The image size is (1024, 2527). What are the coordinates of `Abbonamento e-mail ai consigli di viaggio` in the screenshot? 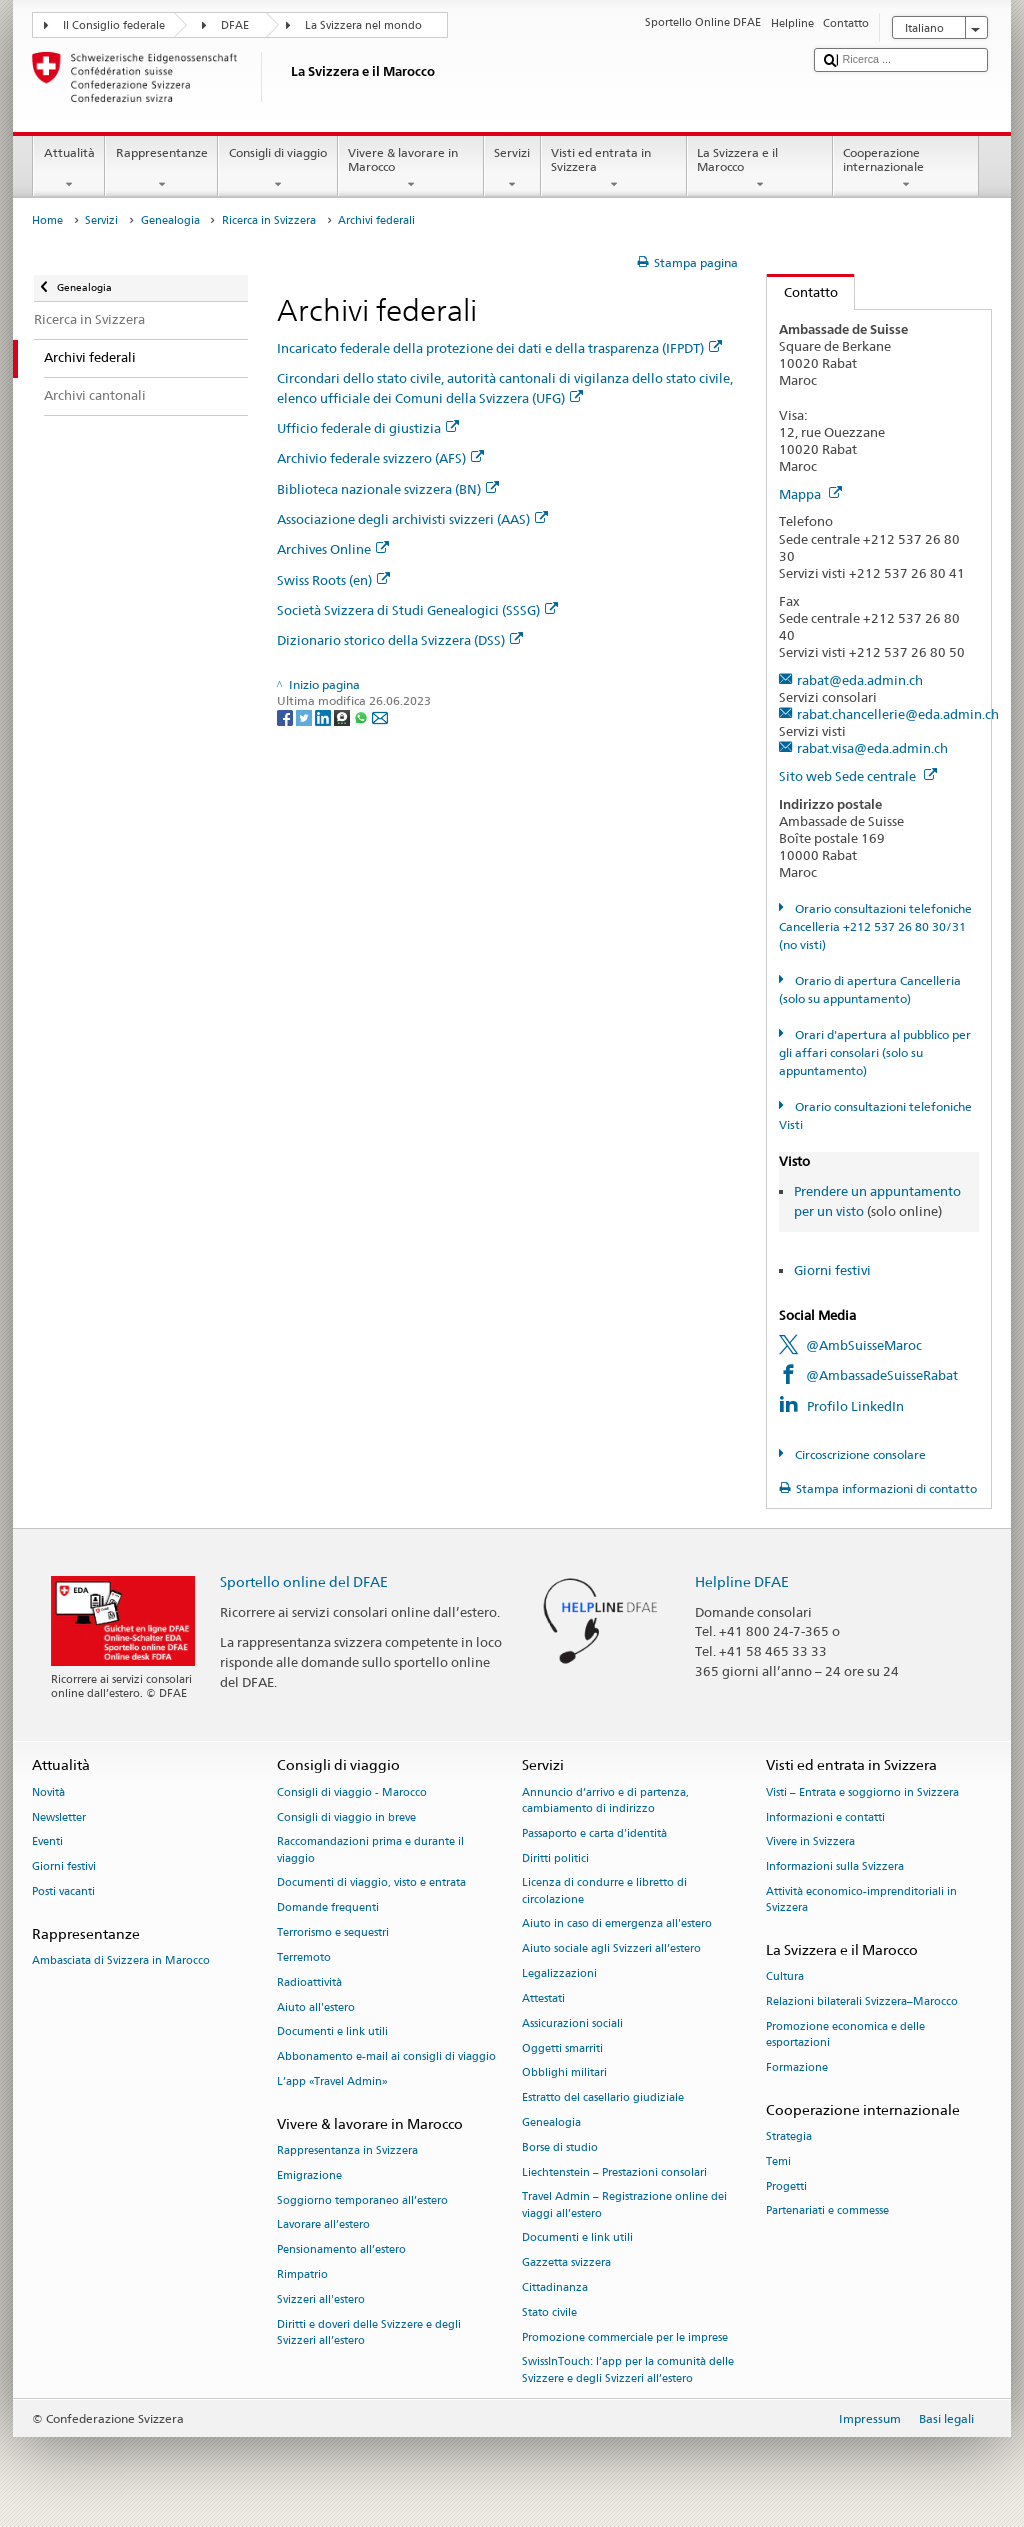 It's located at (386, 2057).